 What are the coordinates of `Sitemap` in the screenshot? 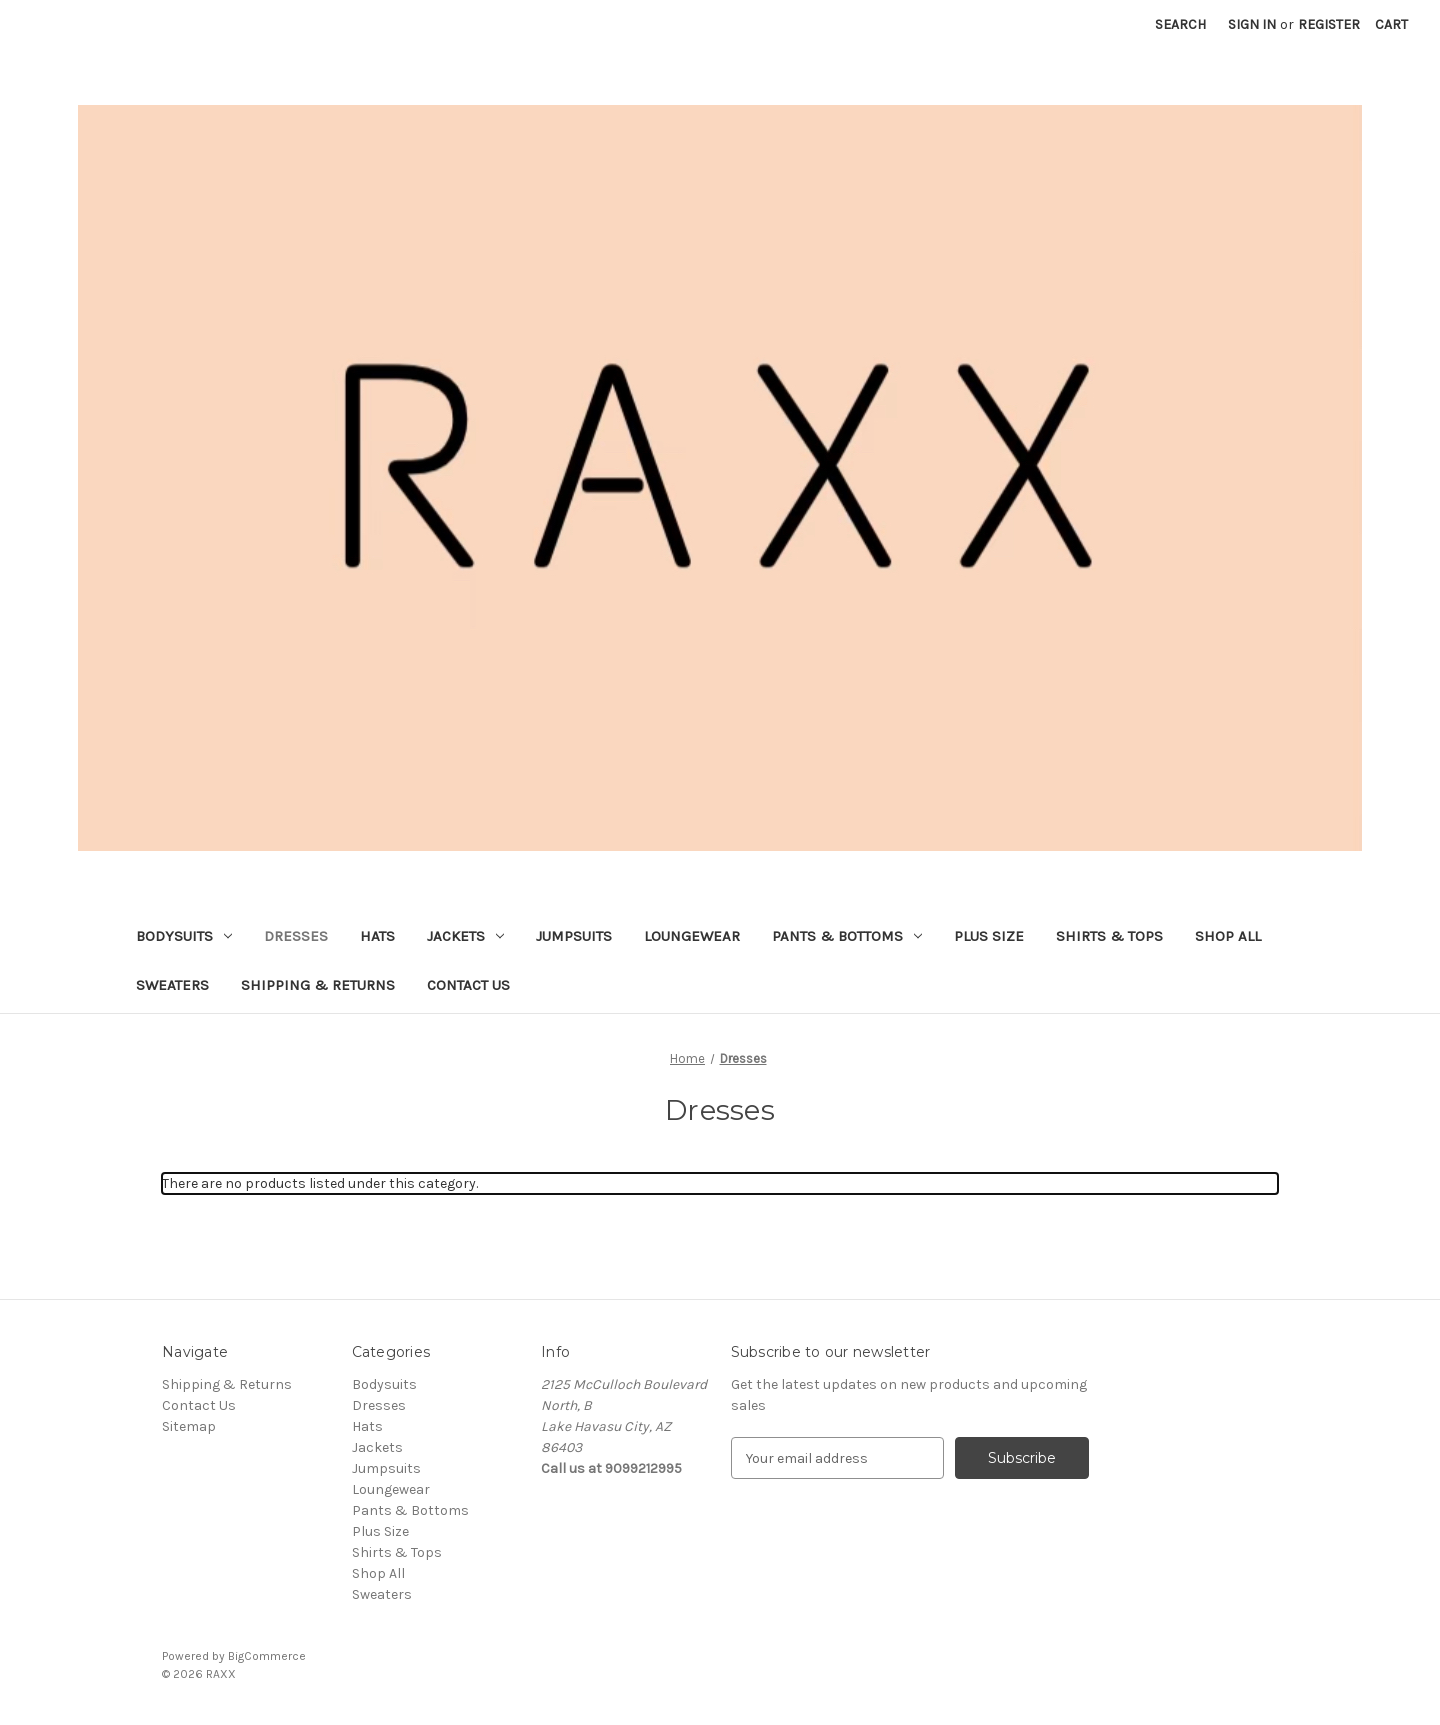 It's located at (189, 1426).